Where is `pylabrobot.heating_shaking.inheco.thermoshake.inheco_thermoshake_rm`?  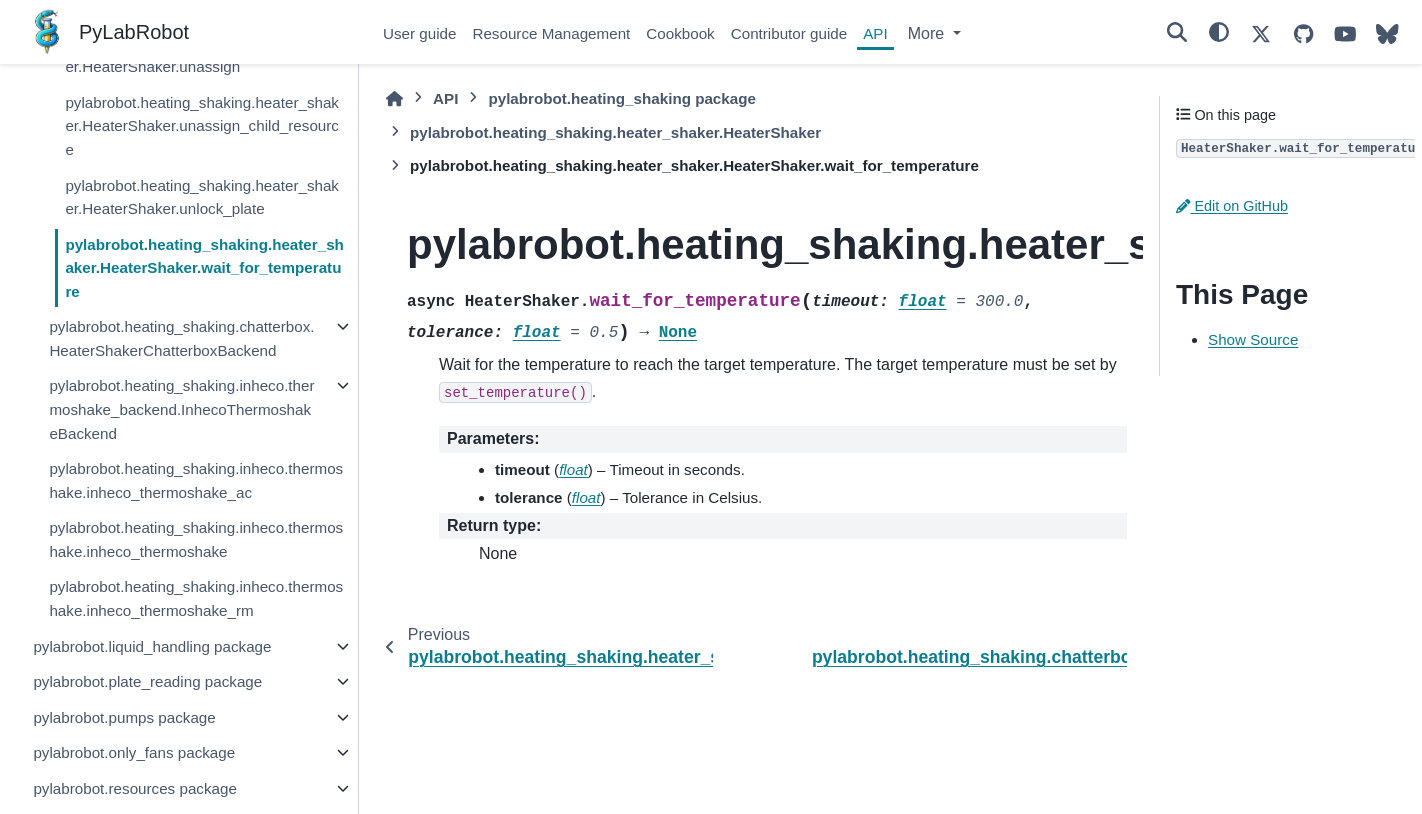 pylabrobot.heating_shaking.inheco.thermoshake.inheco_thermoshake_rm is located at coordinates (196, 598).